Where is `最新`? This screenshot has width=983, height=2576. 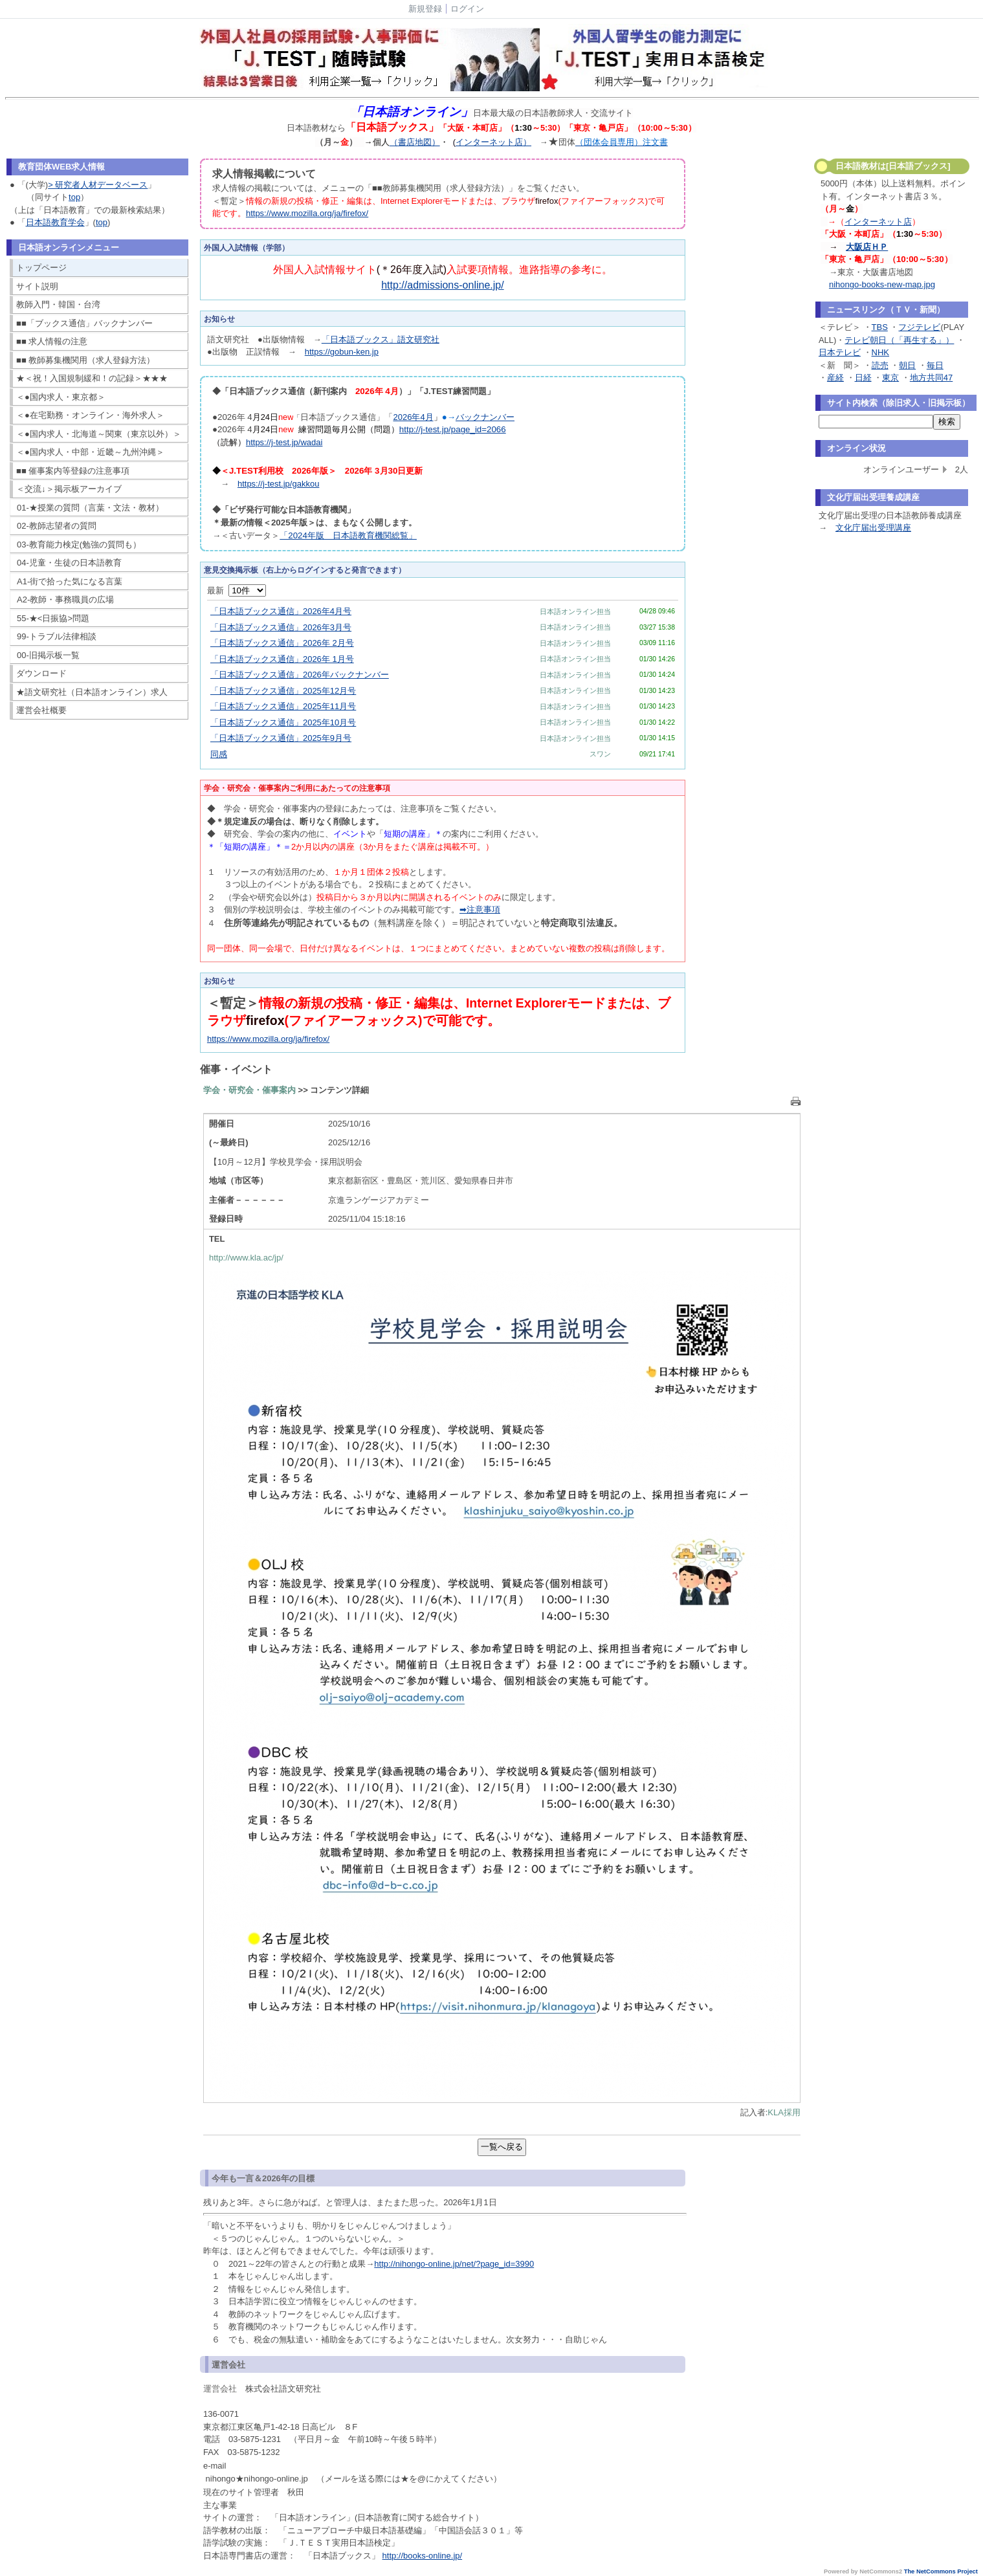 最新 is located at coordinates (236, 590).